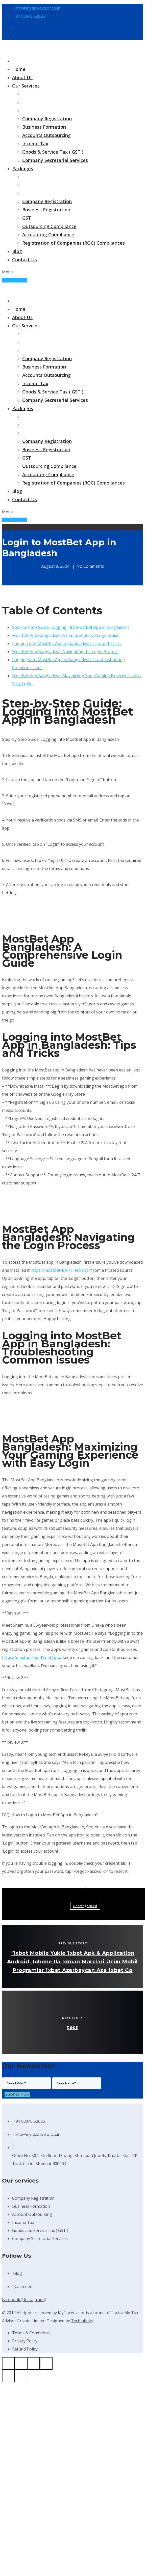  What do you see at coordinates (22, 77) in the screenshot?
I see `About Us` at bounding box center [22, 77].